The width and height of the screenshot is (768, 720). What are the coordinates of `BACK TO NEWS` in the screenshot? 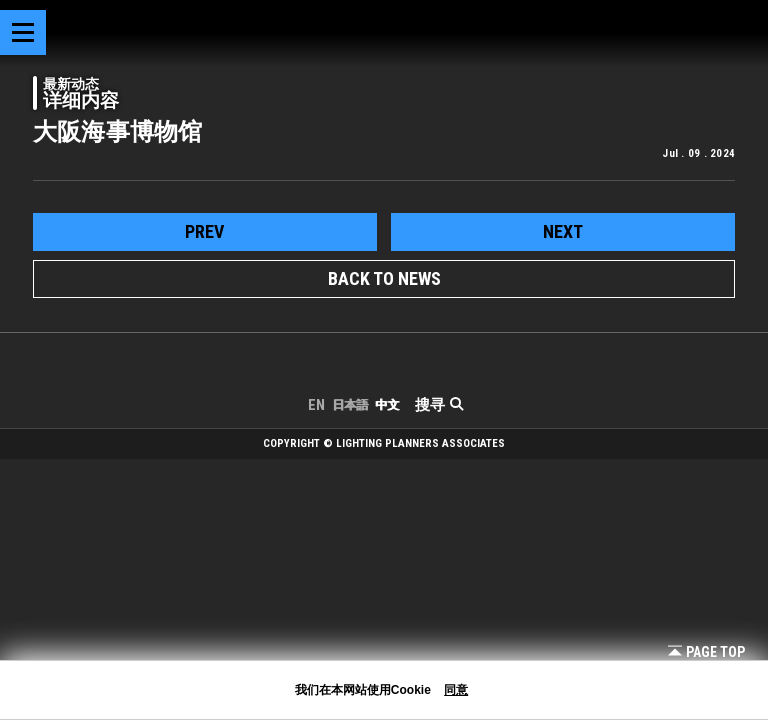 It's located at (384, 278).